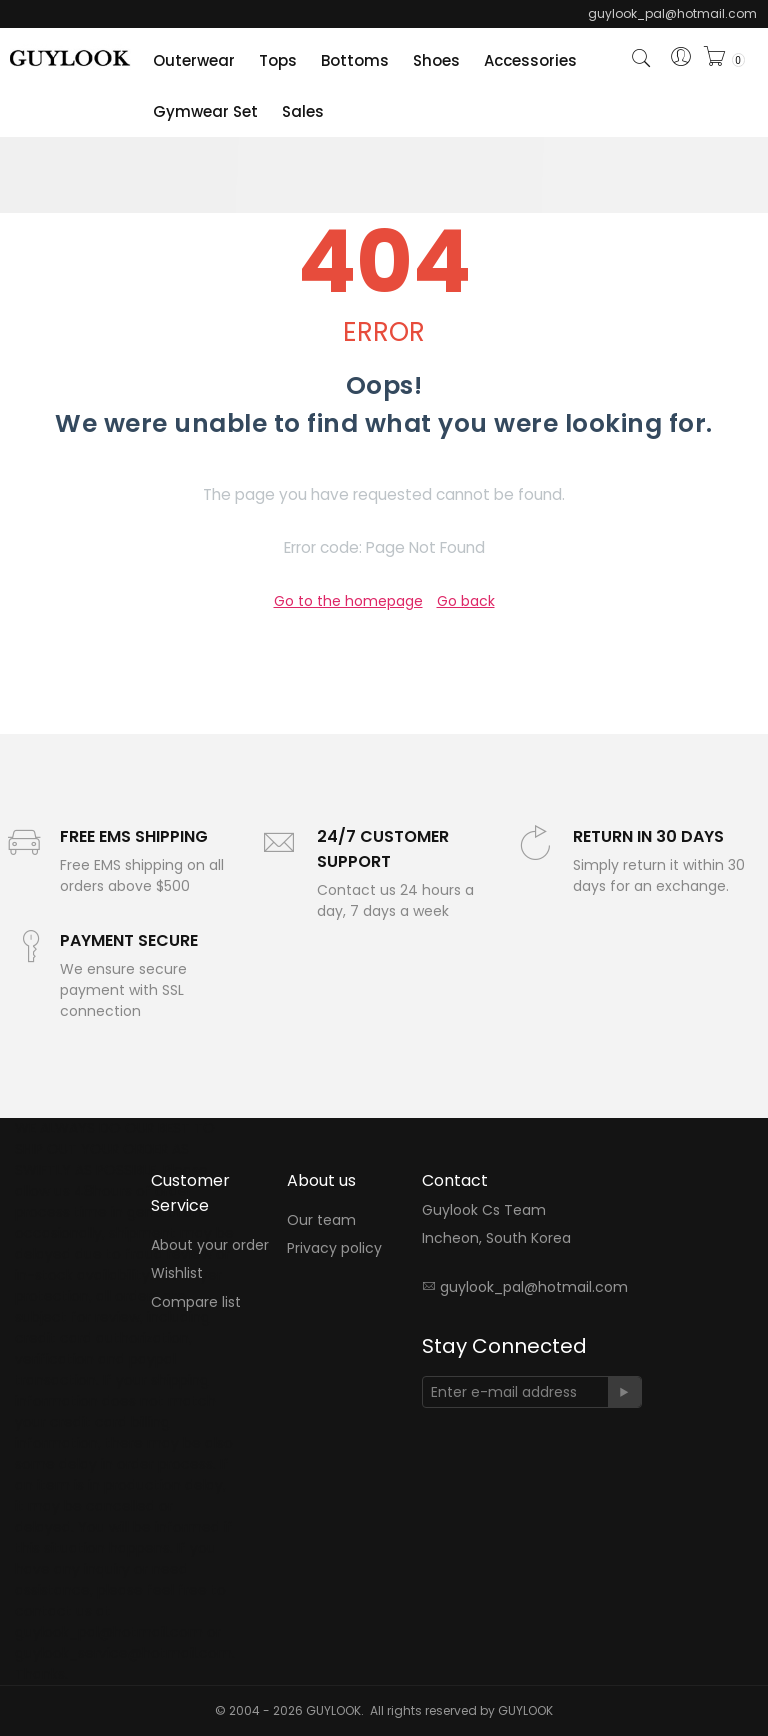 The height and width of the screenshot is (1736, 768). Describe the element at coordinates (530, 60) in the screenshot. I see `Accessories` at that location.